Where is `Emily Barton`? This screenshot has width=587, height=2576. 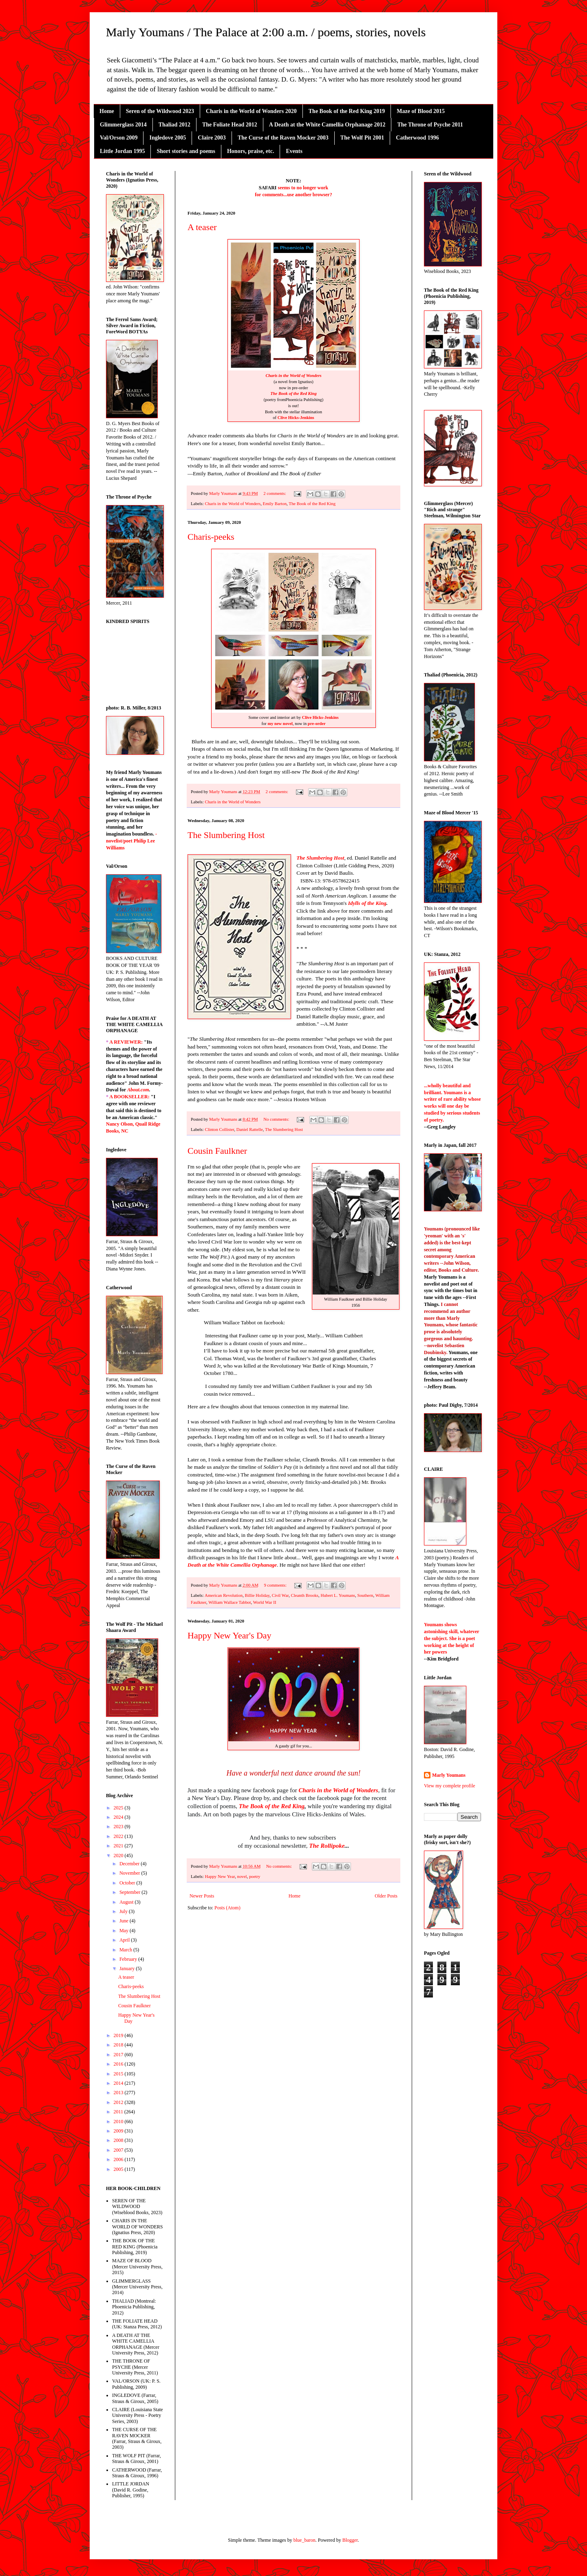 Emily Barton is located at coordinates (275, 503).